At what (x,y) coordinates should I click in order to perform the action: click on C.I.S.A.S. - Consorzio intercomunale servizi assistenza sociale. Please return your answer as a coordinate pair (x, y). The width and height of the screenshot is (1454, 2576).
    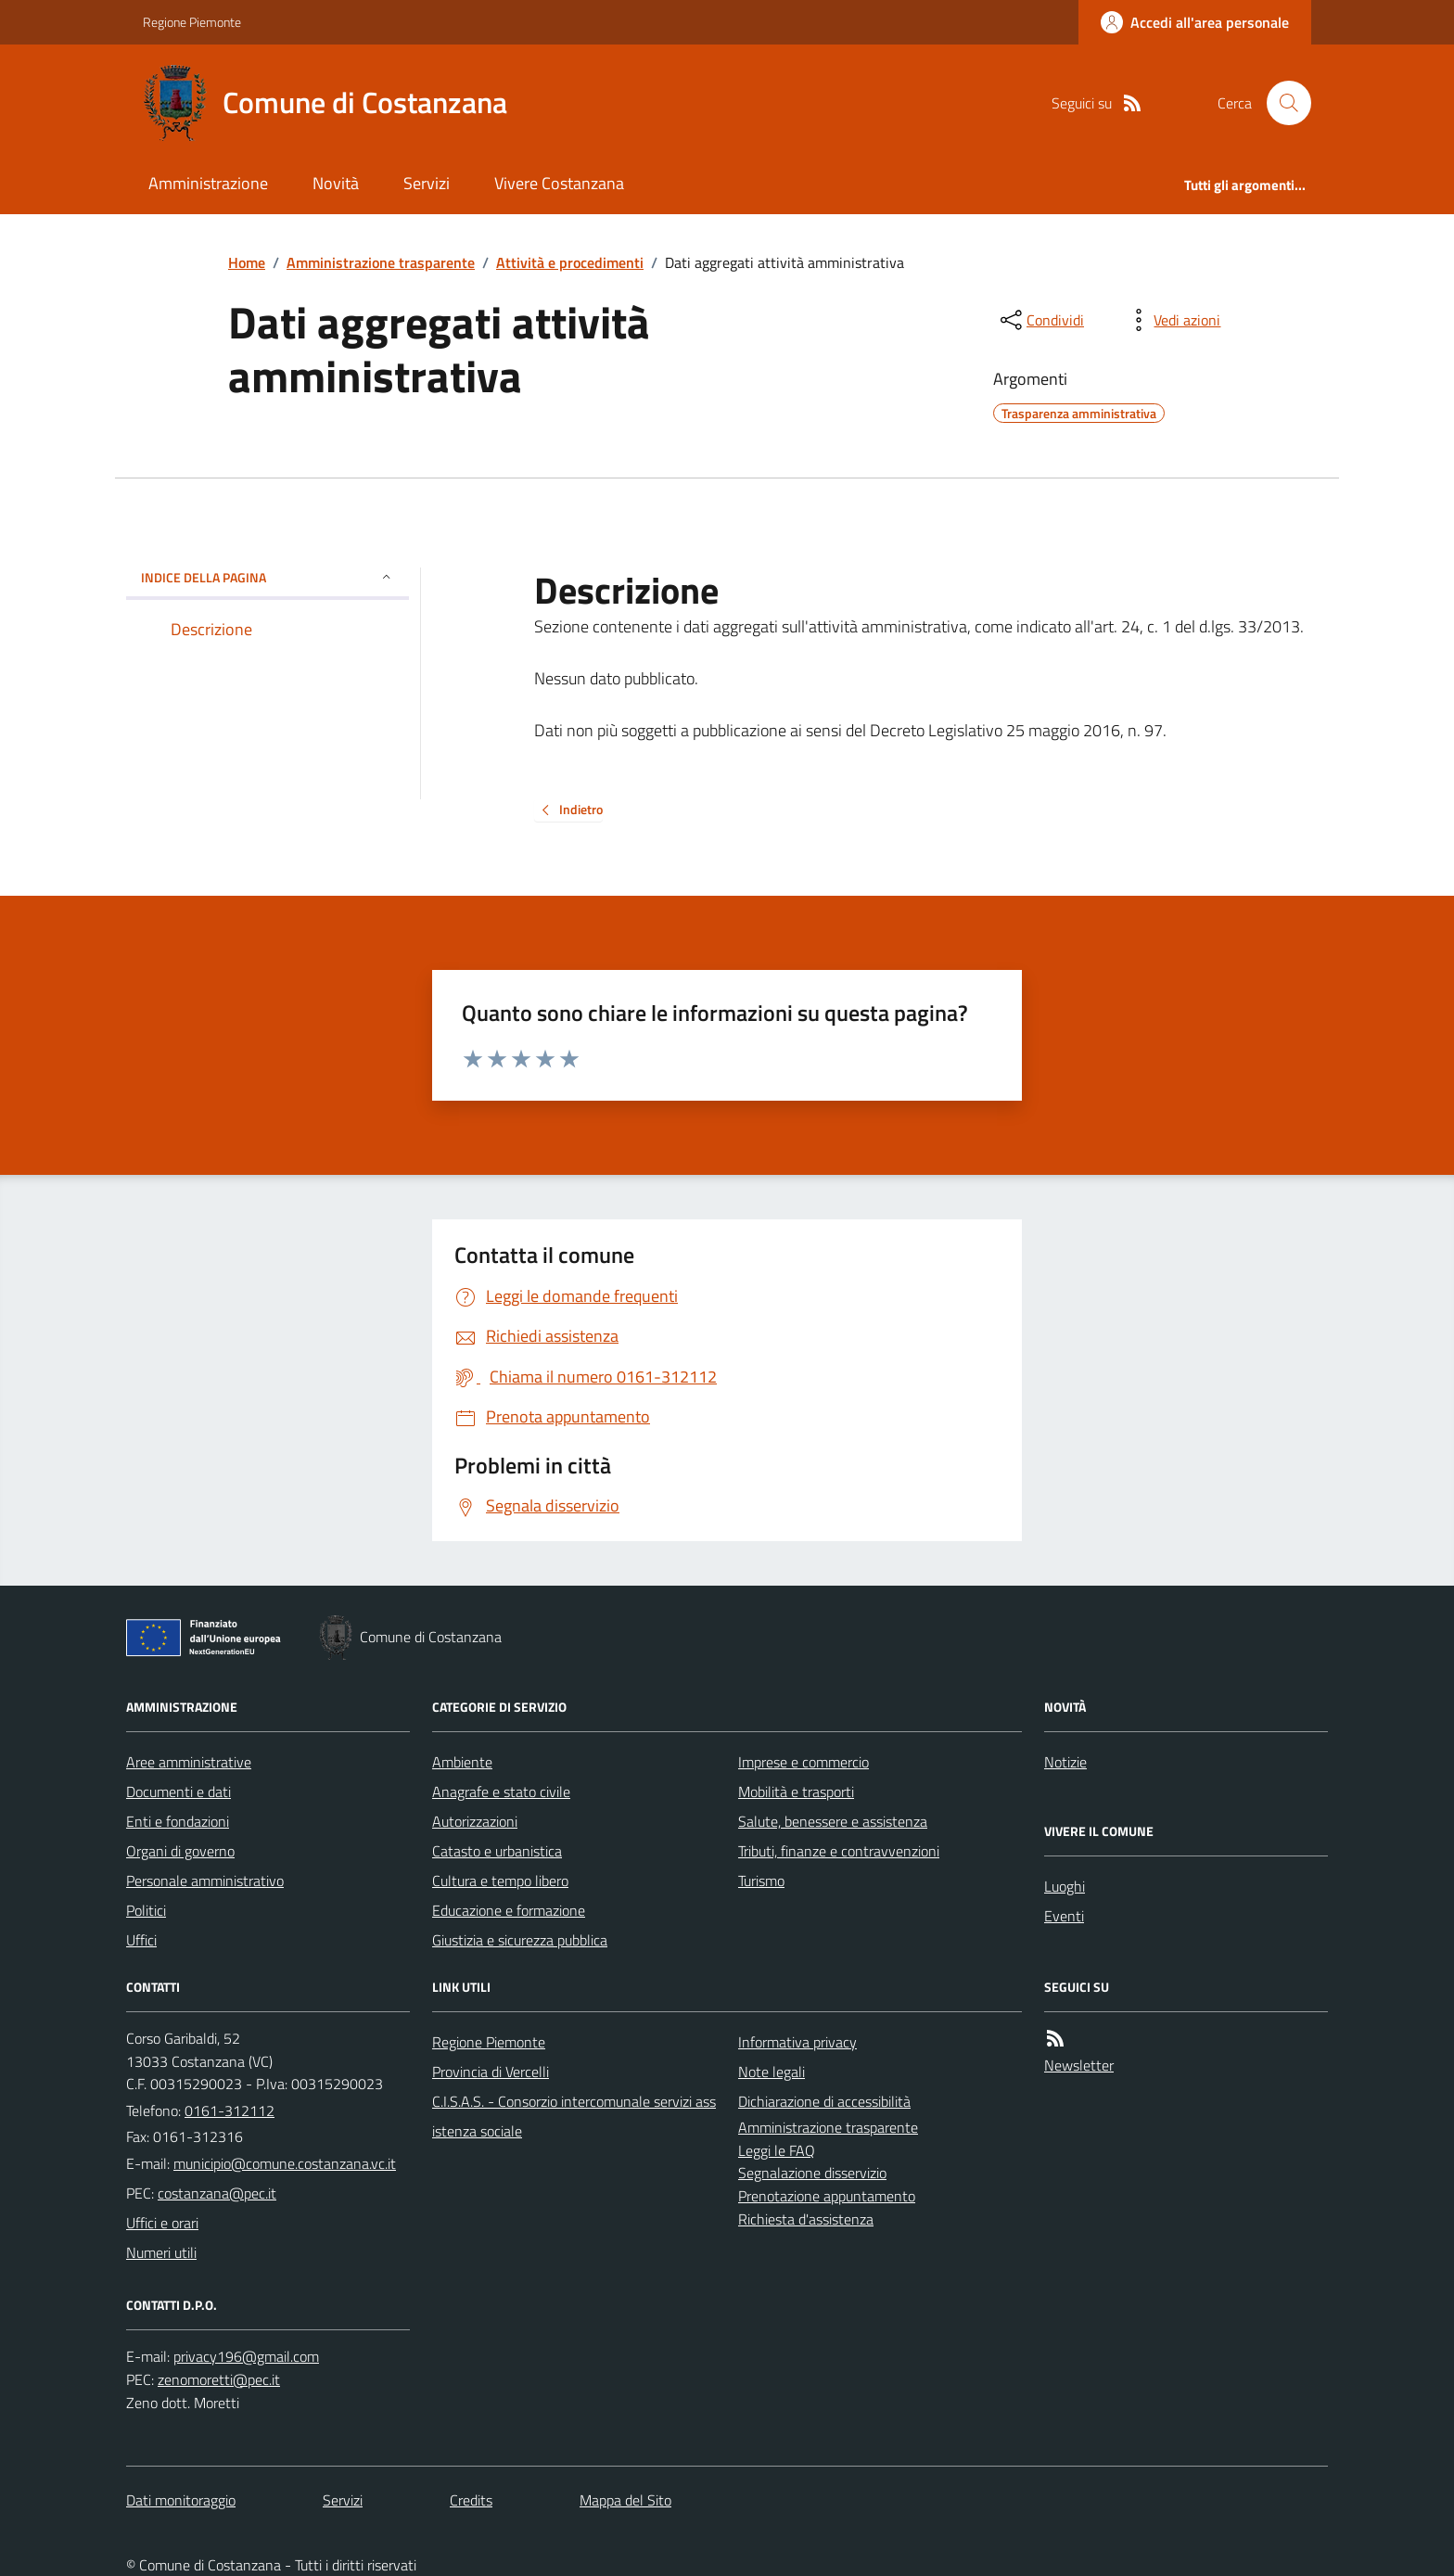
    Looking at the image, I should click on (574, 2116).